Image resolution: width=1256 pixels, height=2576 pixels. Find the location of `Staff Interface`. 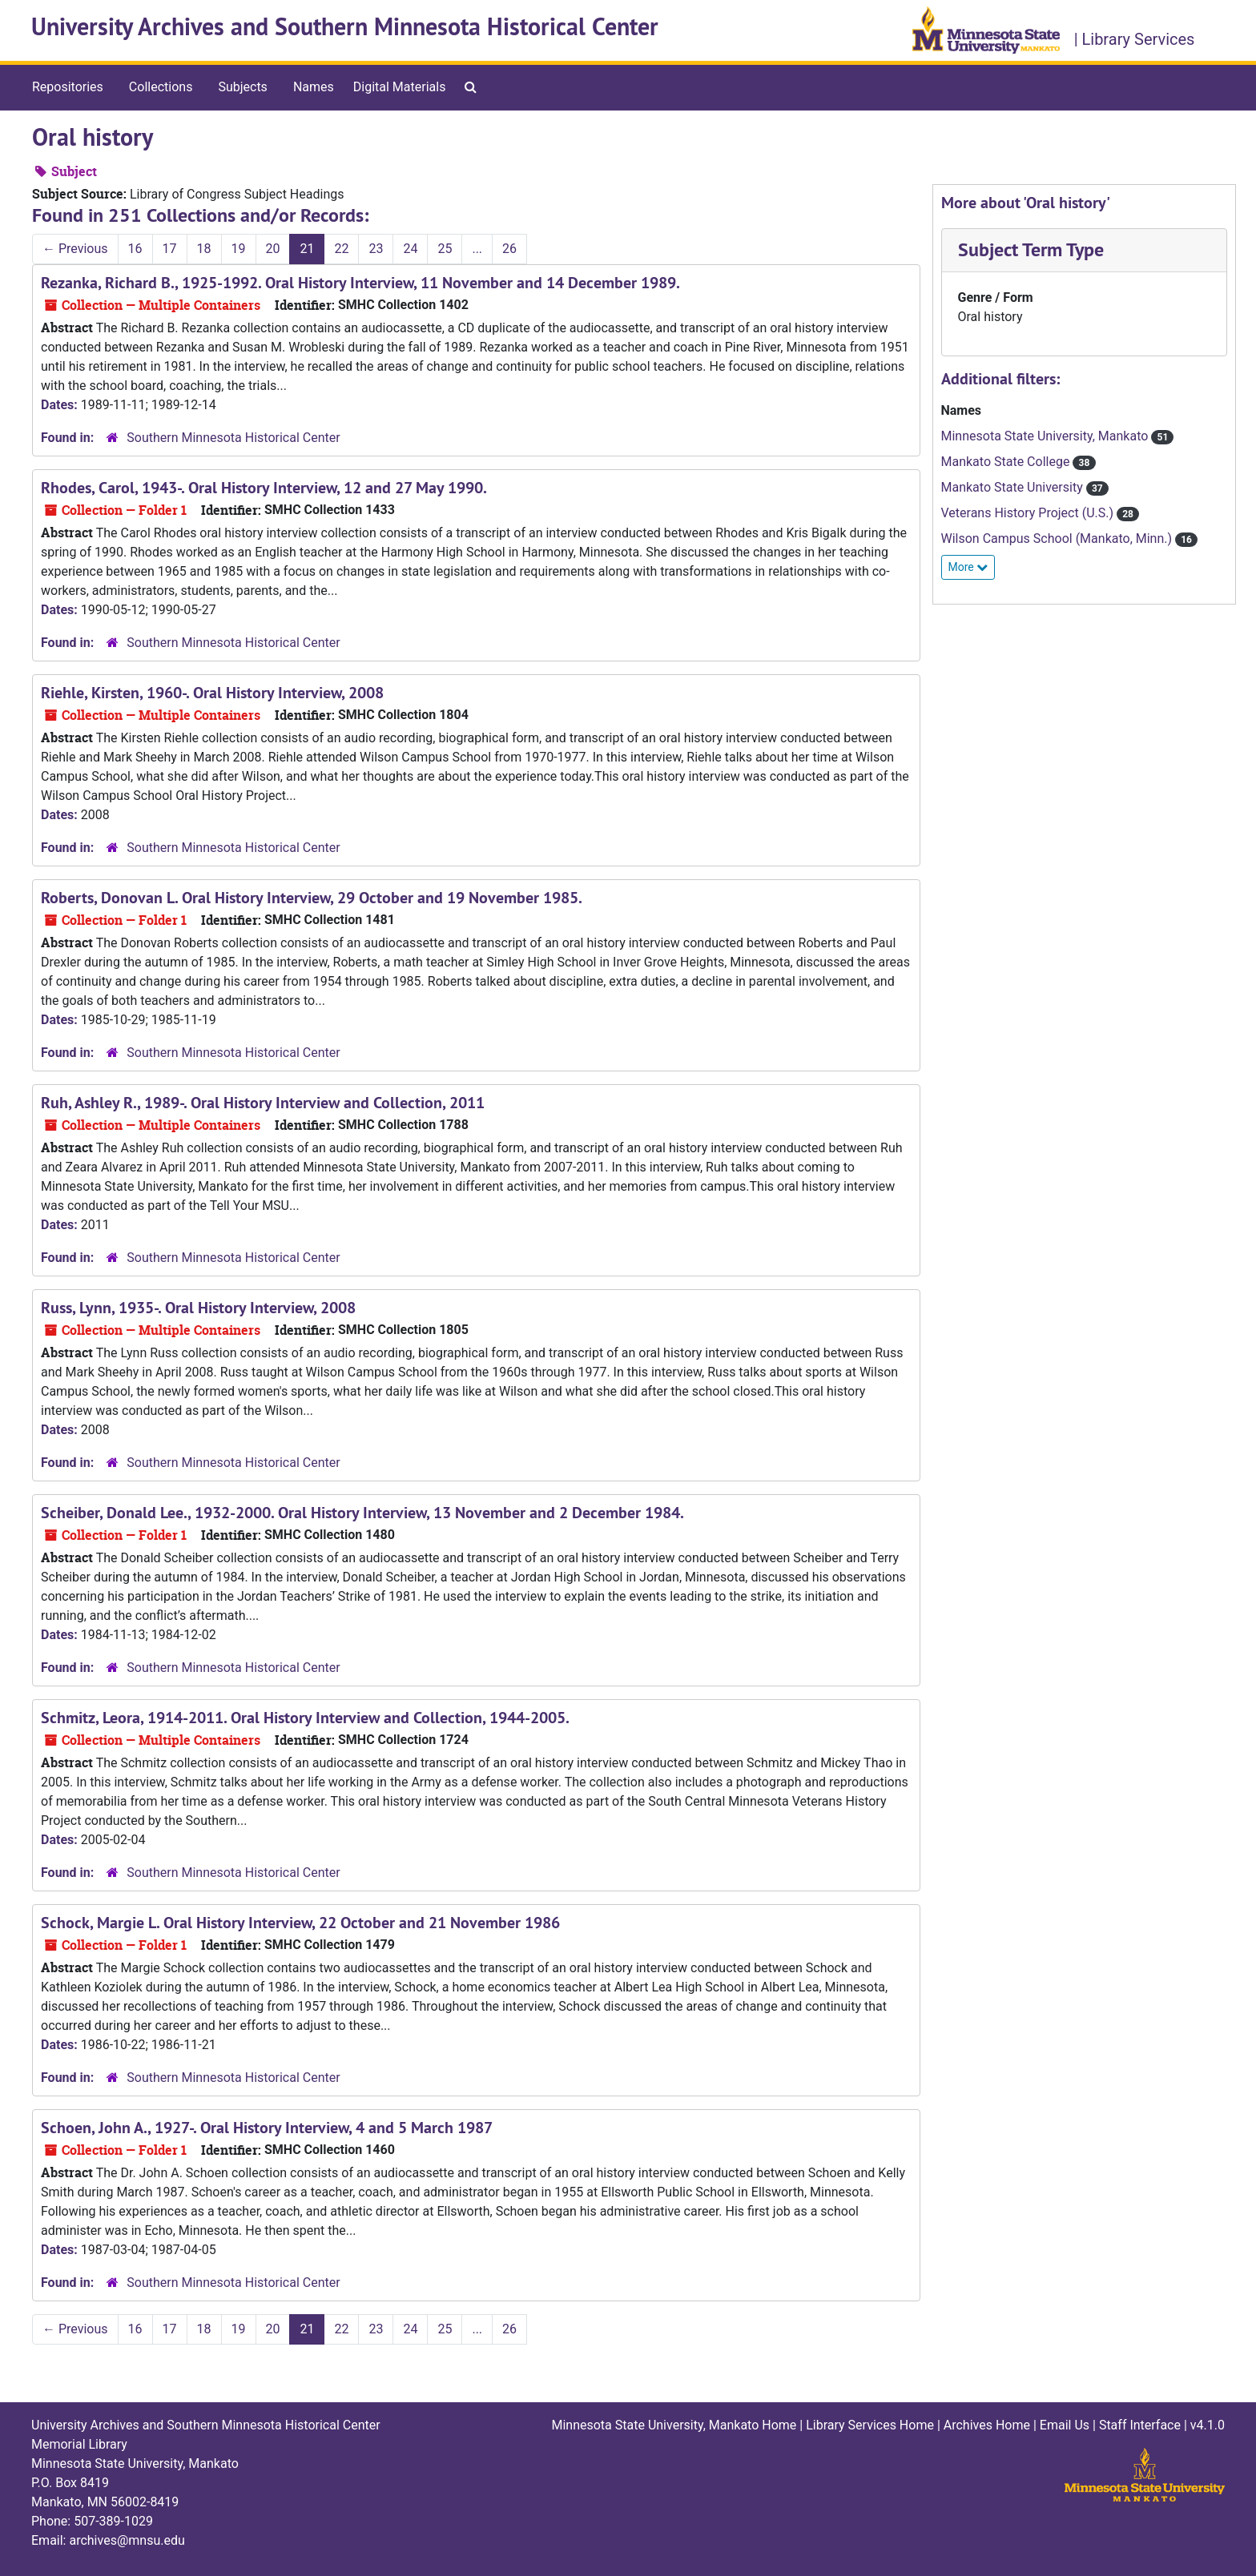

Staff Interface is located at coordinates (1140, 2425).